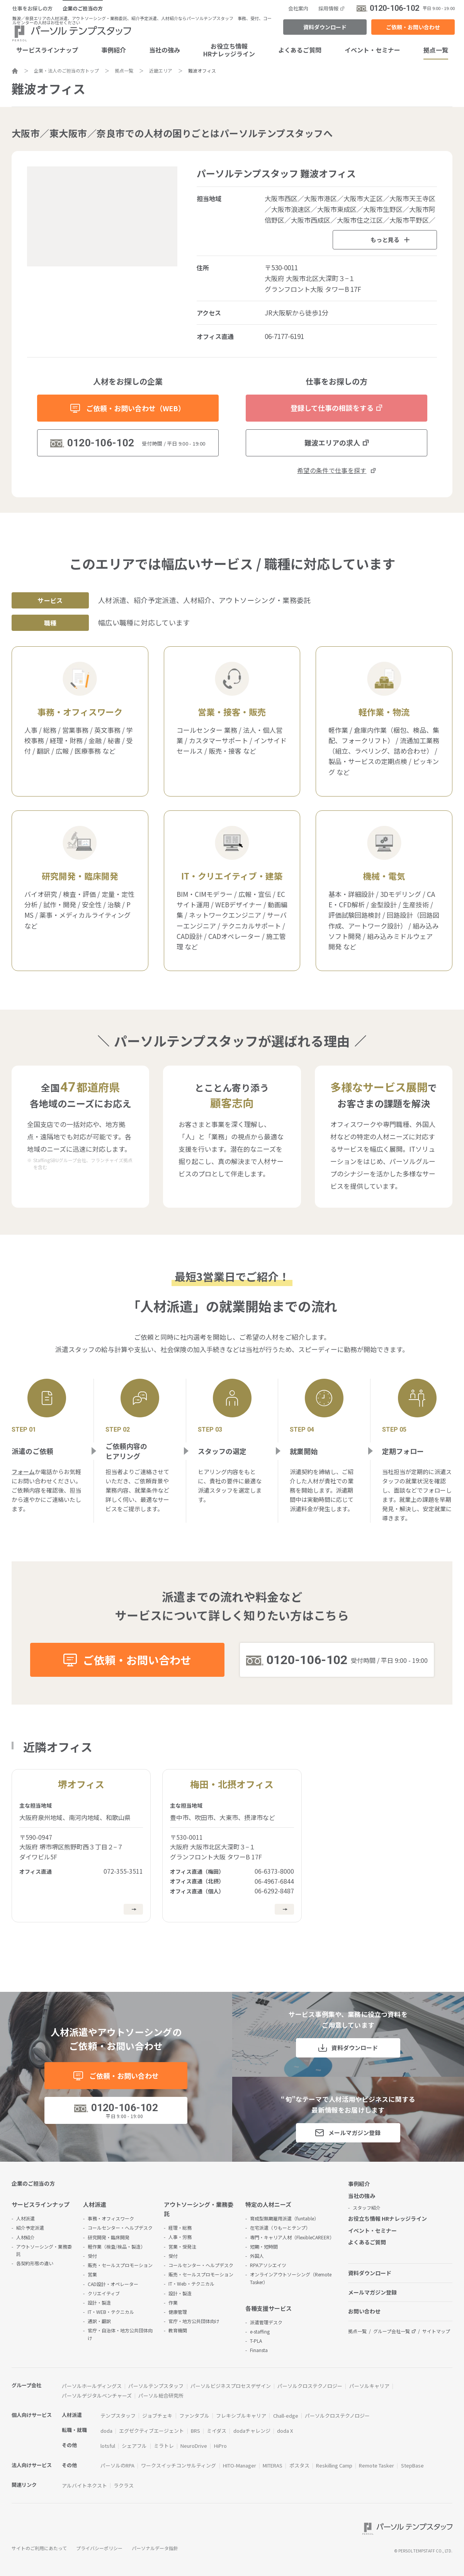 This screenshot has width=464, height=2576. I want to click on RPAアソシエイツ, so click(268, 2265).